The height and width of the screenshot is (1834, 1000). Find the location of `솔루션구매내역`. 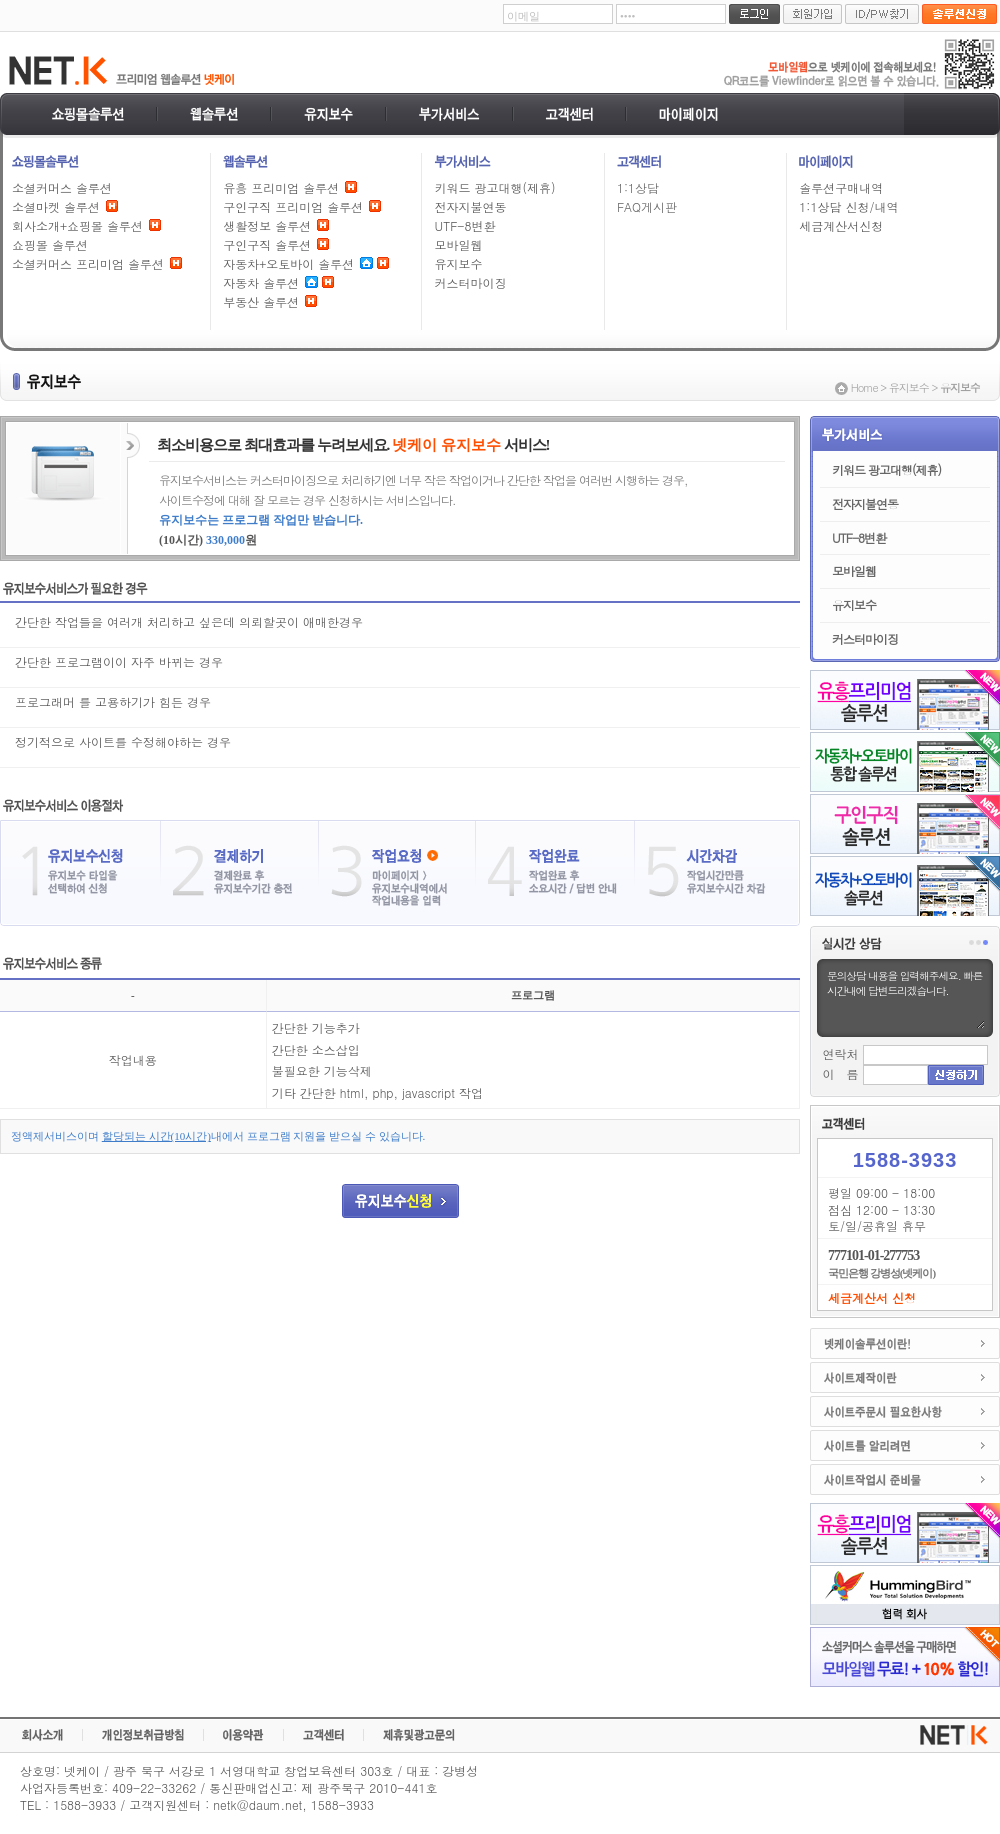

솔루션구매내역 is located at coordinates (841, 187).